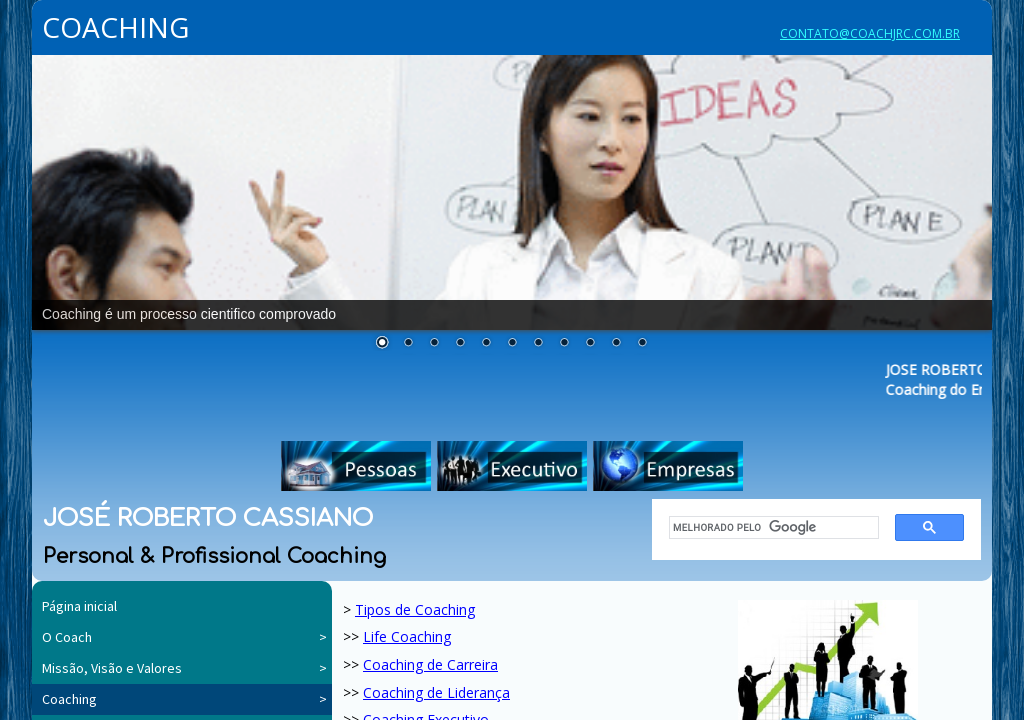  I want to click on Tipos de Coaching, so click(415, 609).